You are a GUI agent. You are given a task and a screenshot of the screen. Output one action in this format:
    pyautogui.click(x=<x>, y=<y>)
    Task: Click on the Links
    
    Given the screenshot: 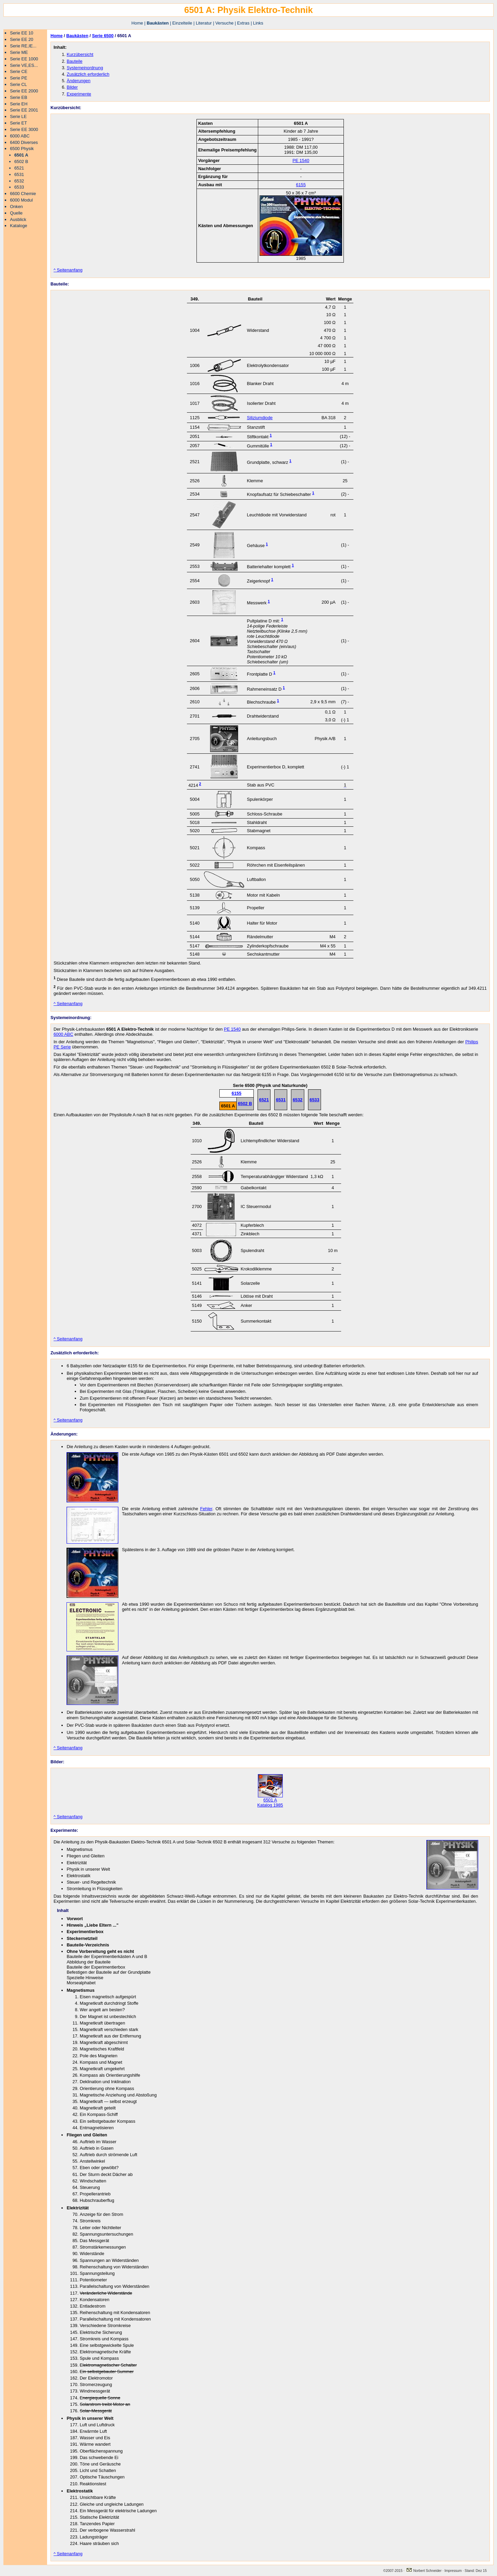 What is the action you would take?
    pyautogui.click(x=258, y=23)
    